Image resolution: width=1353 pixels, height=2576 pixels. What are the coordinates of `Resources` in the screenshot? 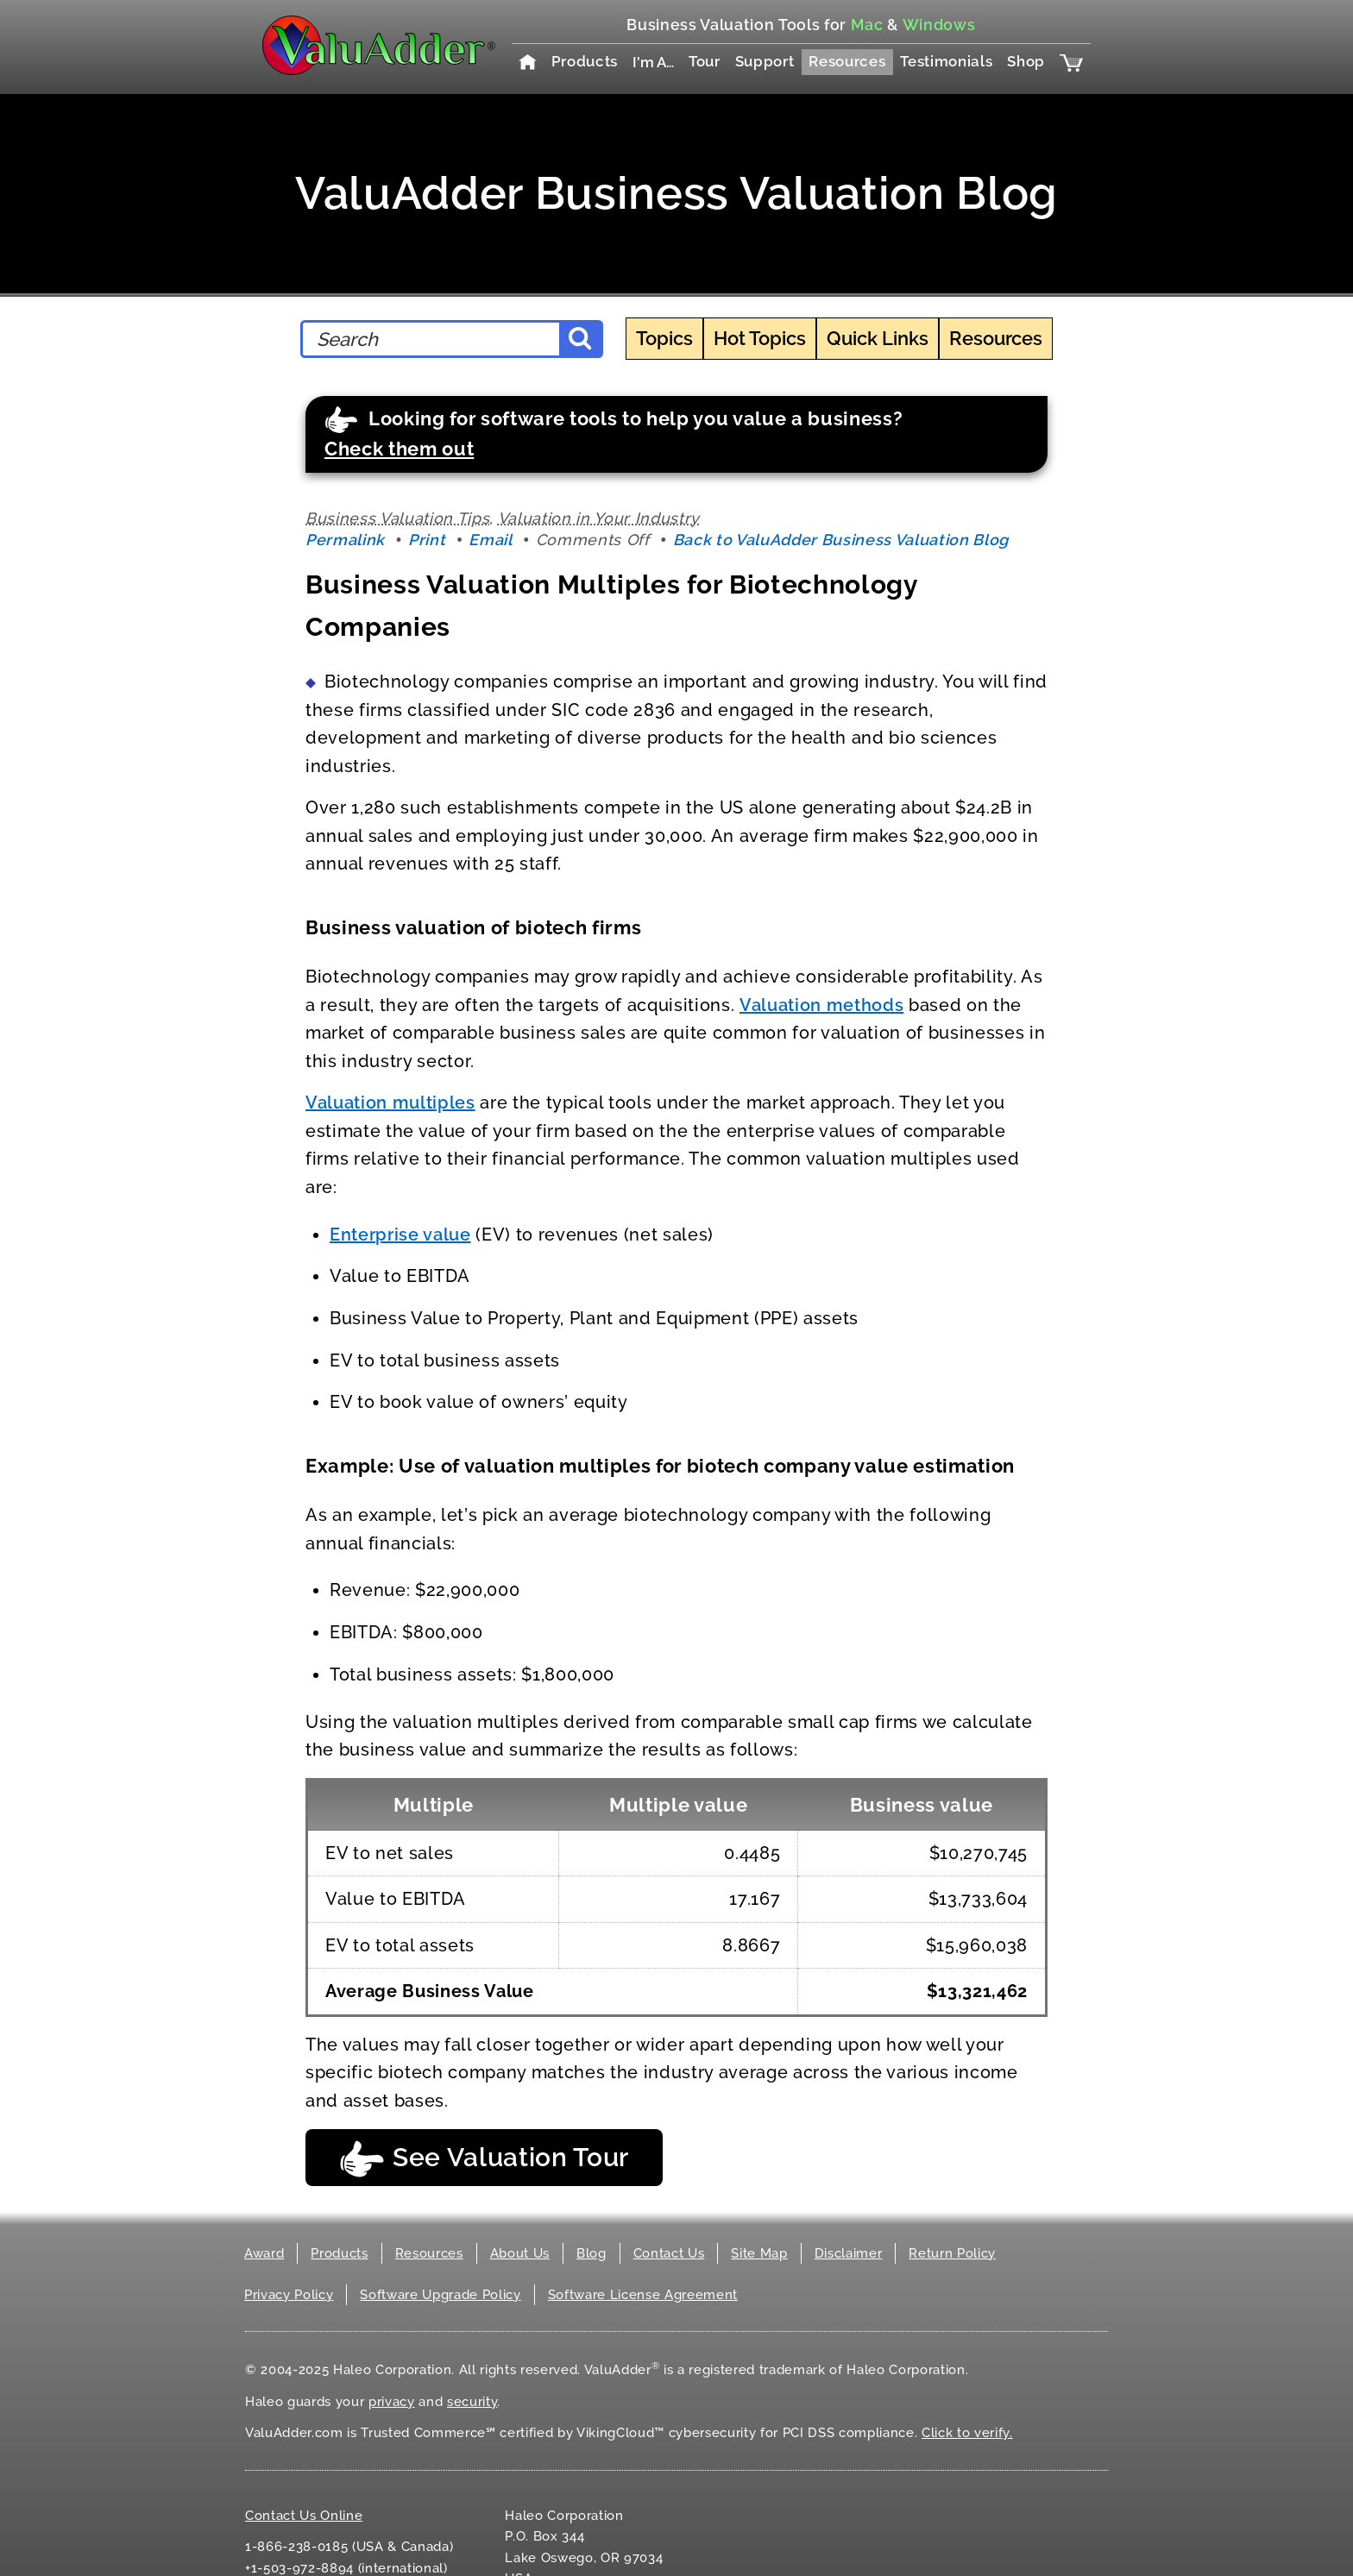 It's located at (847, 61).